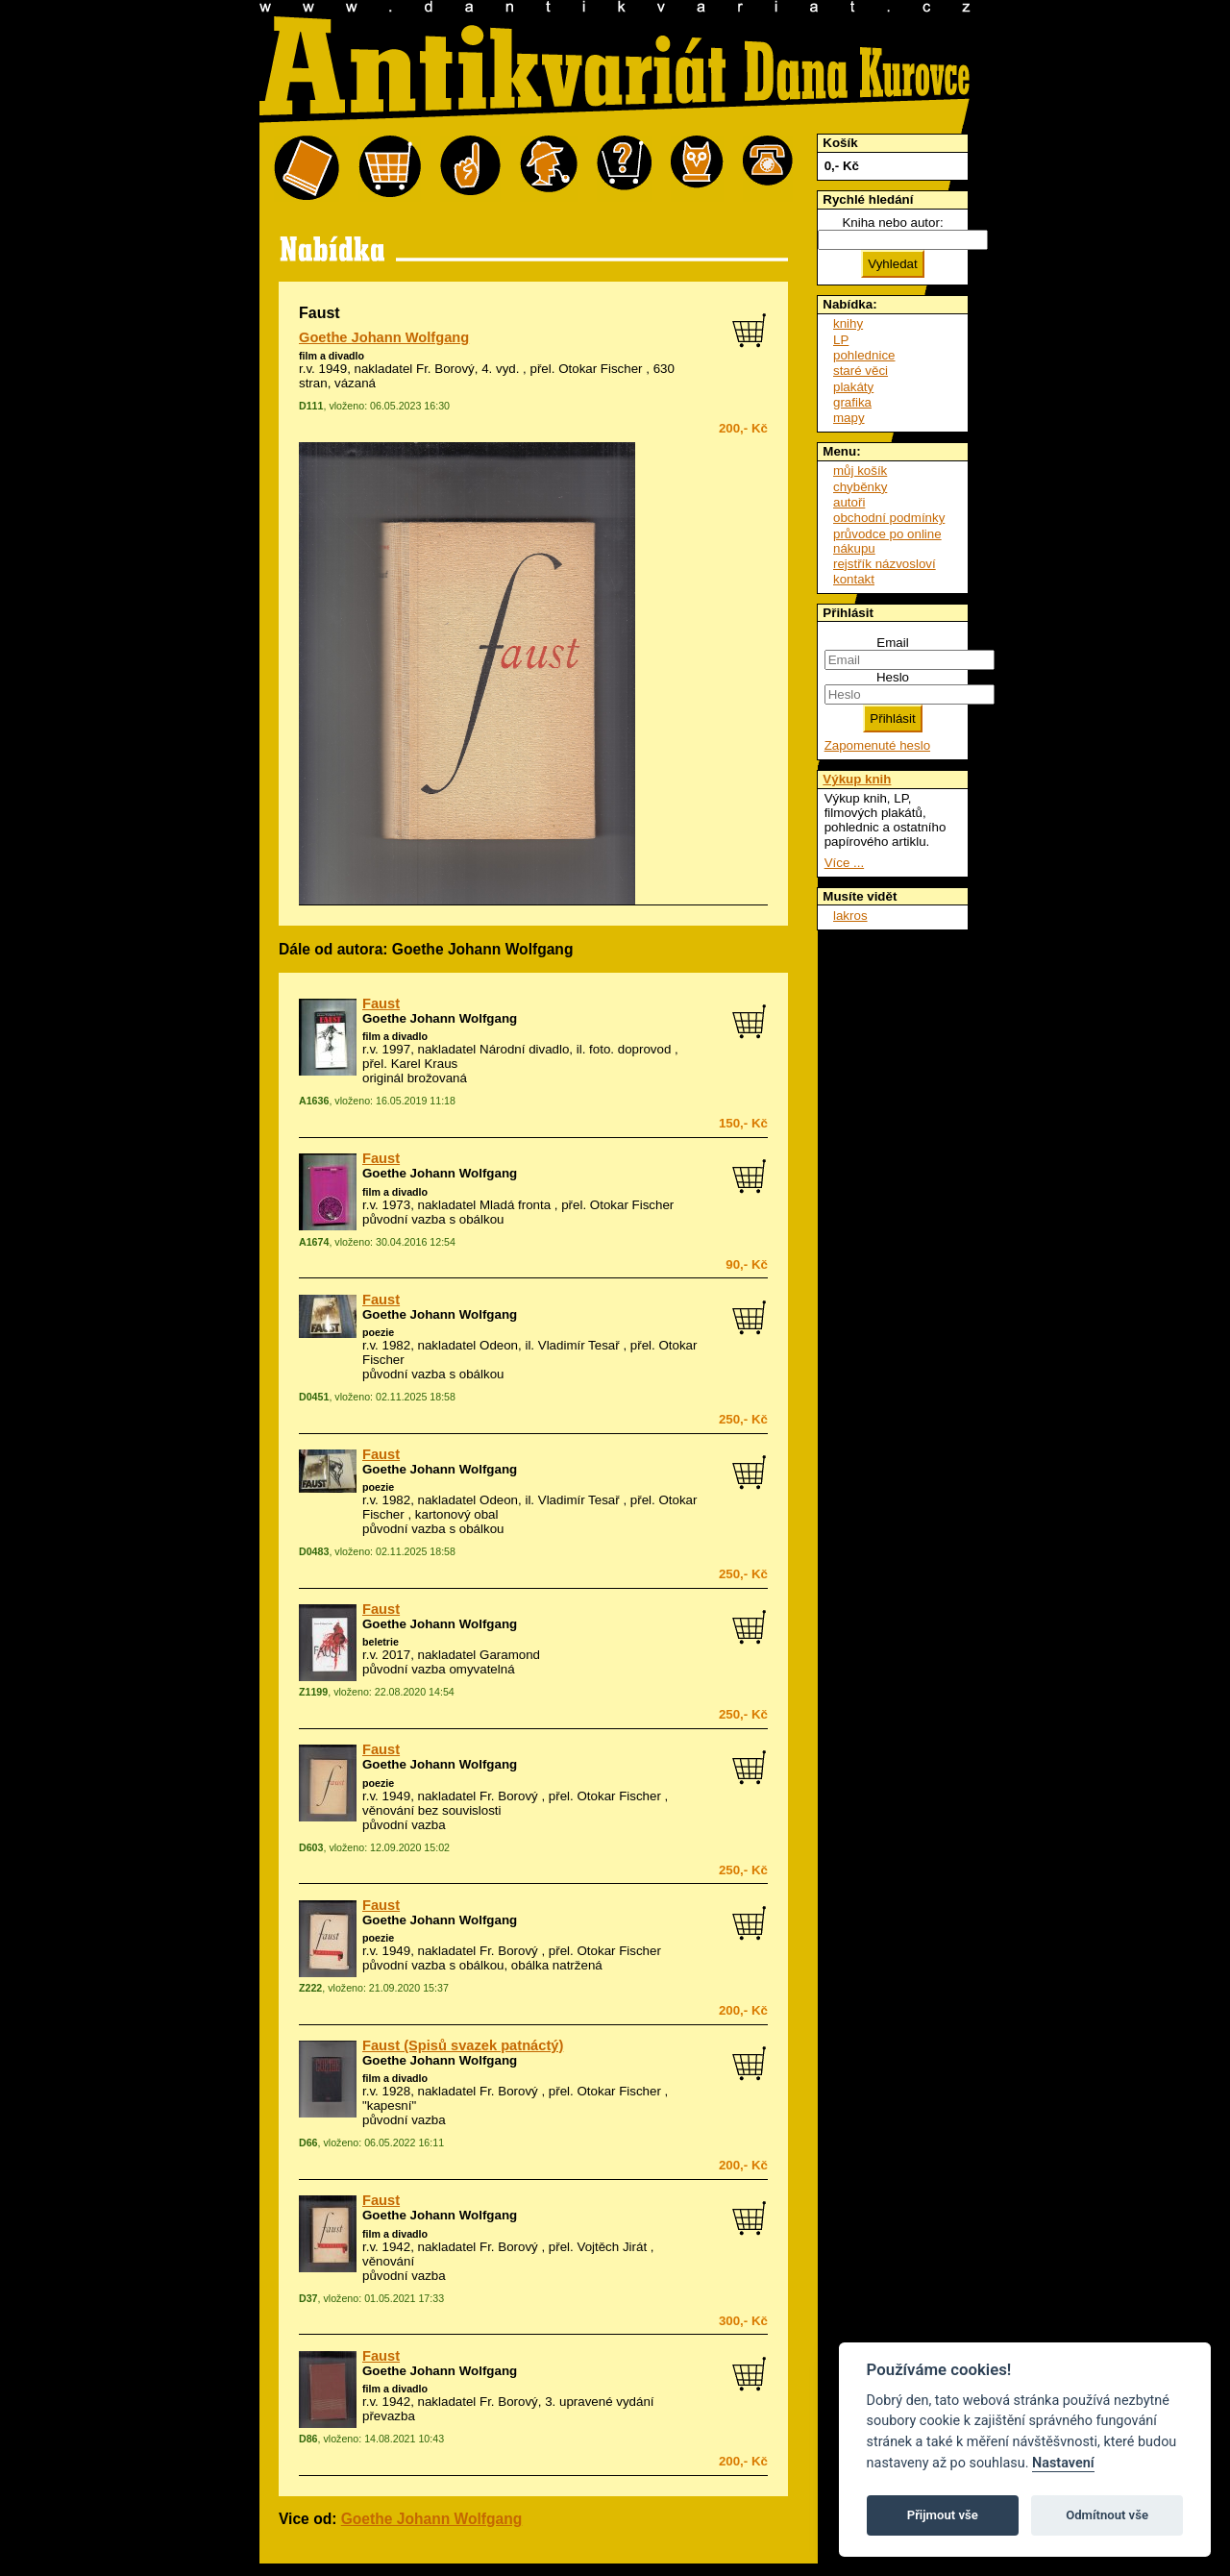 This screenshot has height=2576, width=1230. I want to click on Faust (Spisů svazek patnáctý), so click(462, 2045).